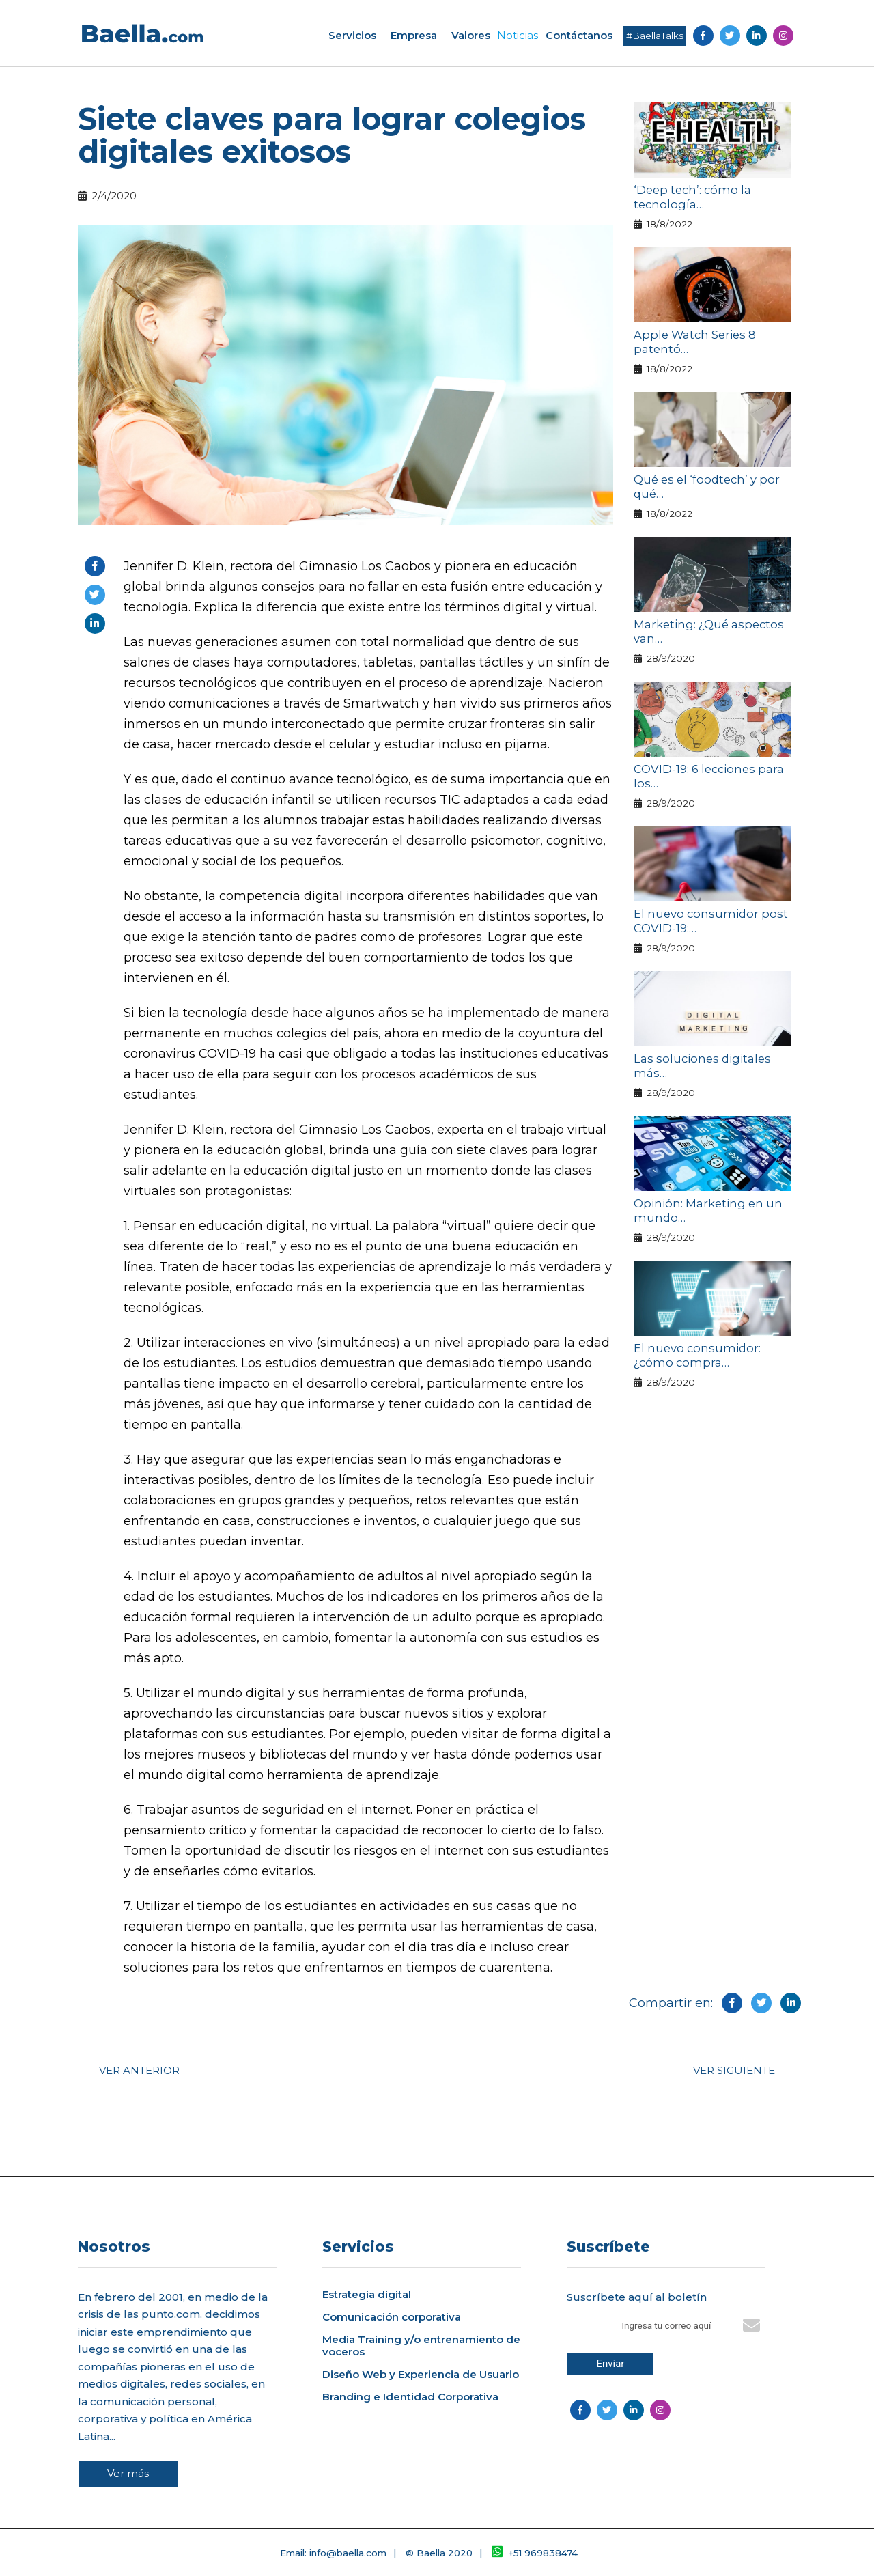  Describe the element at coordinates (535, 2552) in the screenshot. I see `+51 969838474` at that location.